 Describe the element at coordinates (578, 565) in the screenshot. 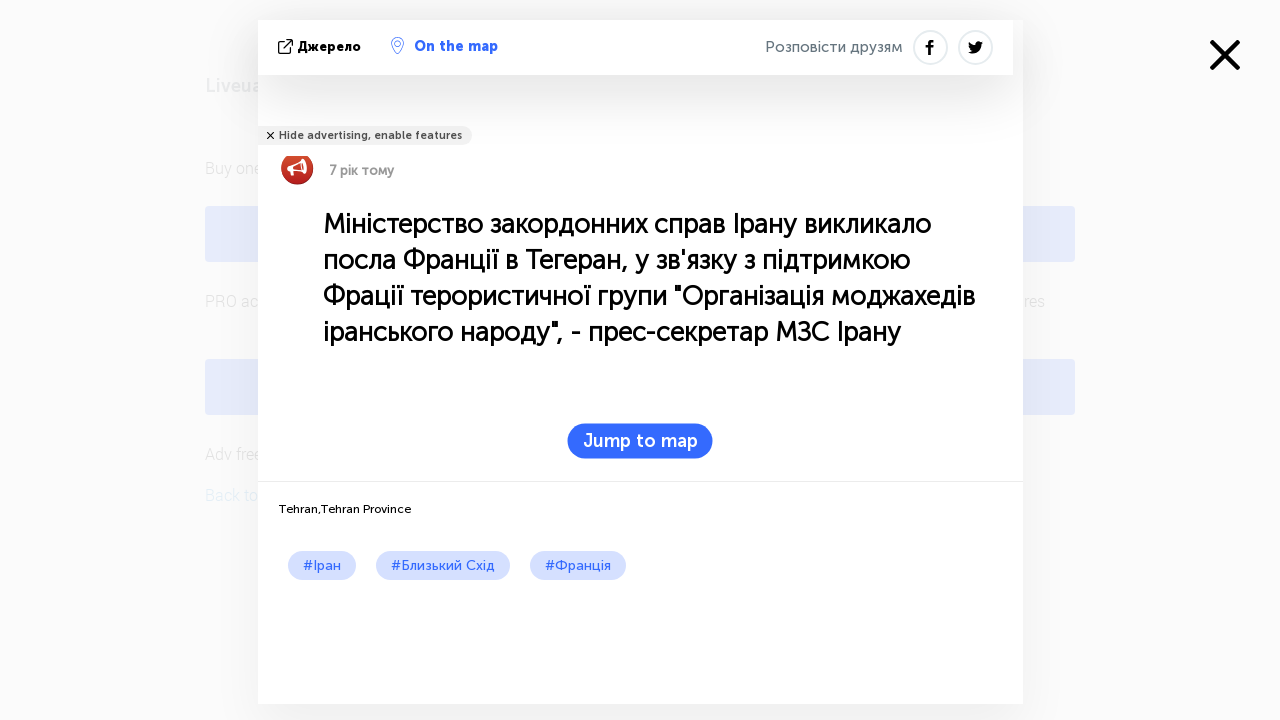

I see `#Франція` at that location.